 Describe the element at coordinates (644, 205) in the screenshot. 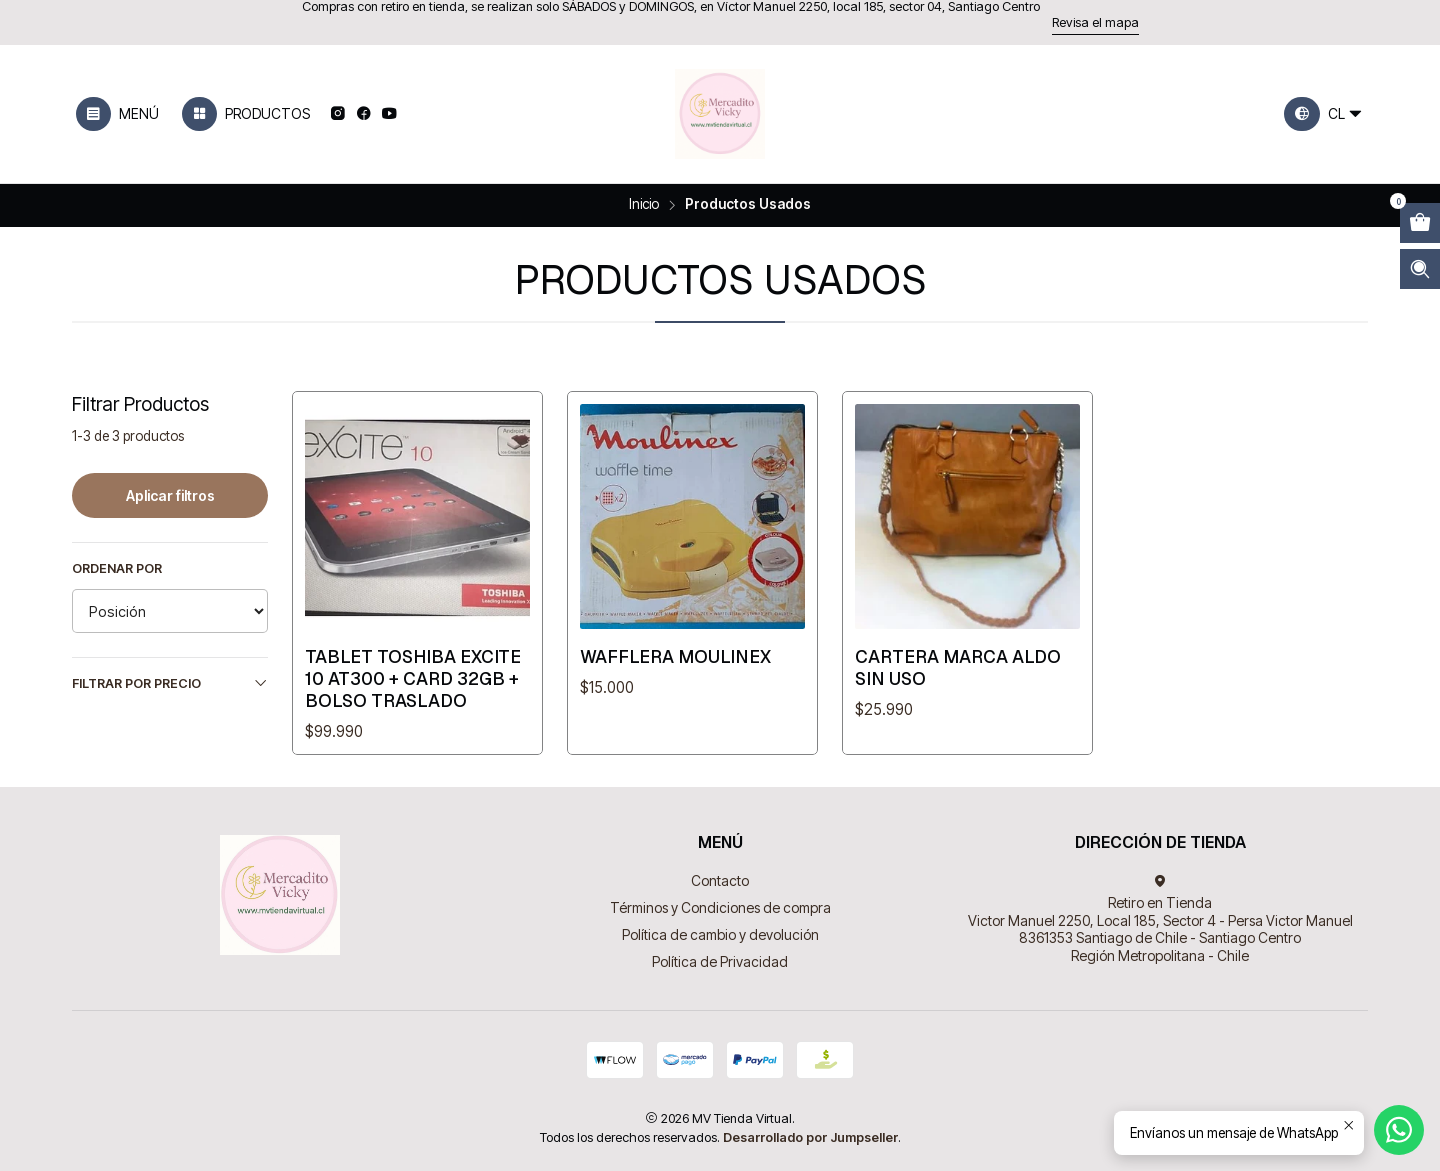

I see `Inicio` at that location.